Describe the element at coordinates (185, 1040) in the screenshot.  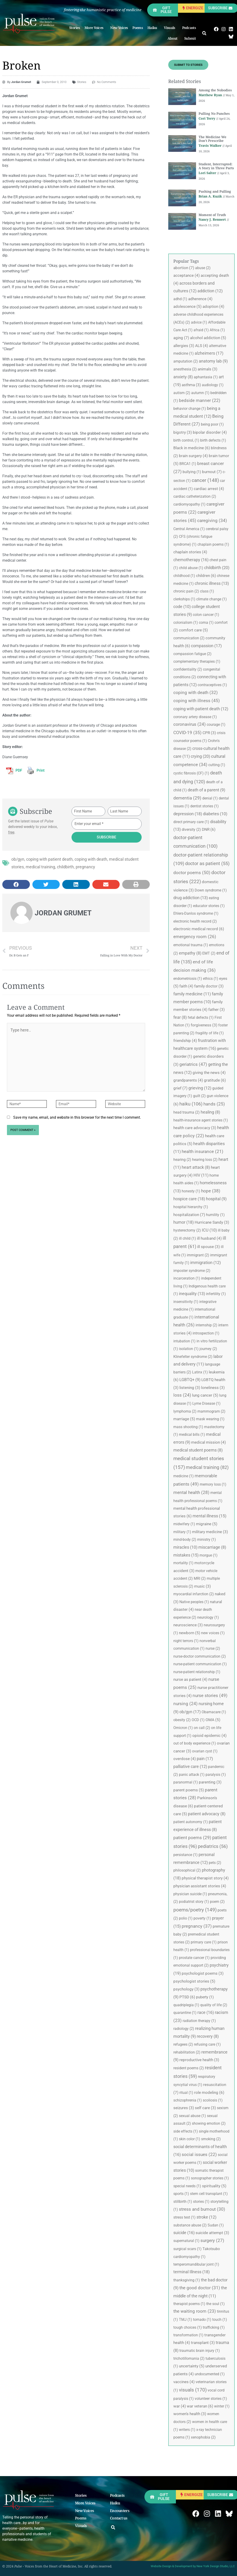
I see `friendship [friendship (4 items)]` at that location.